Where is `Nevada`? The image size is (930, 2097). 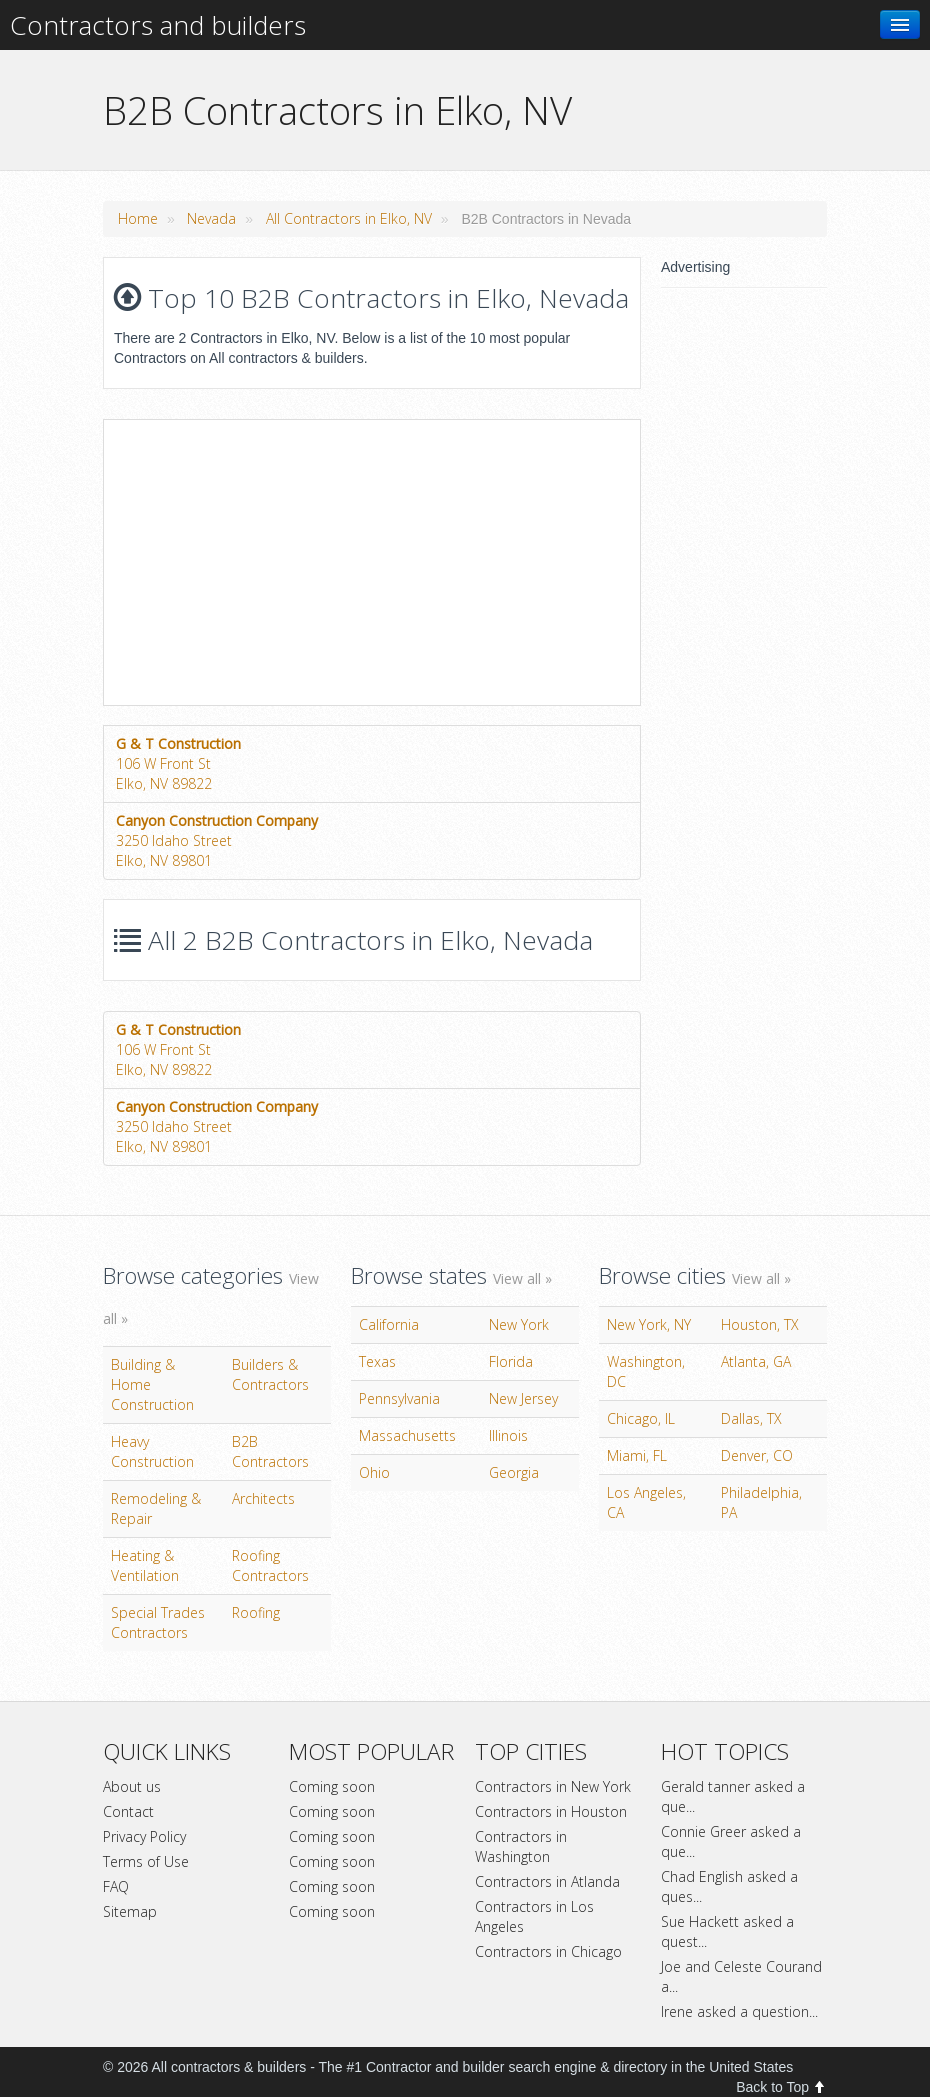
Nevada is located at coordinates (211, 218).